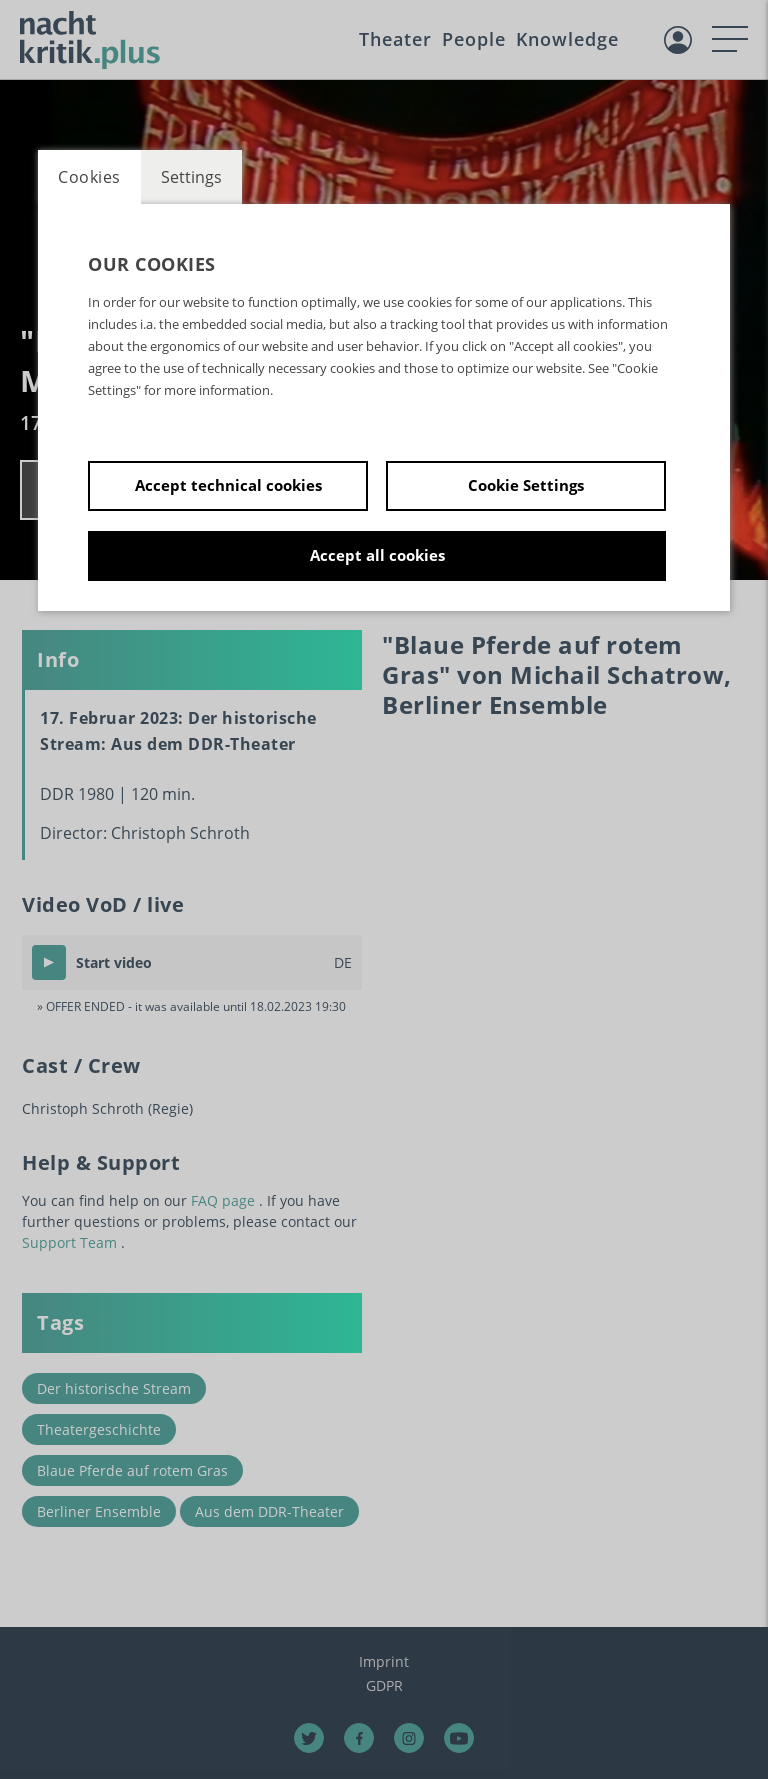 The image size is (768, 1779). I want to click on Settings, so click(191, 177).